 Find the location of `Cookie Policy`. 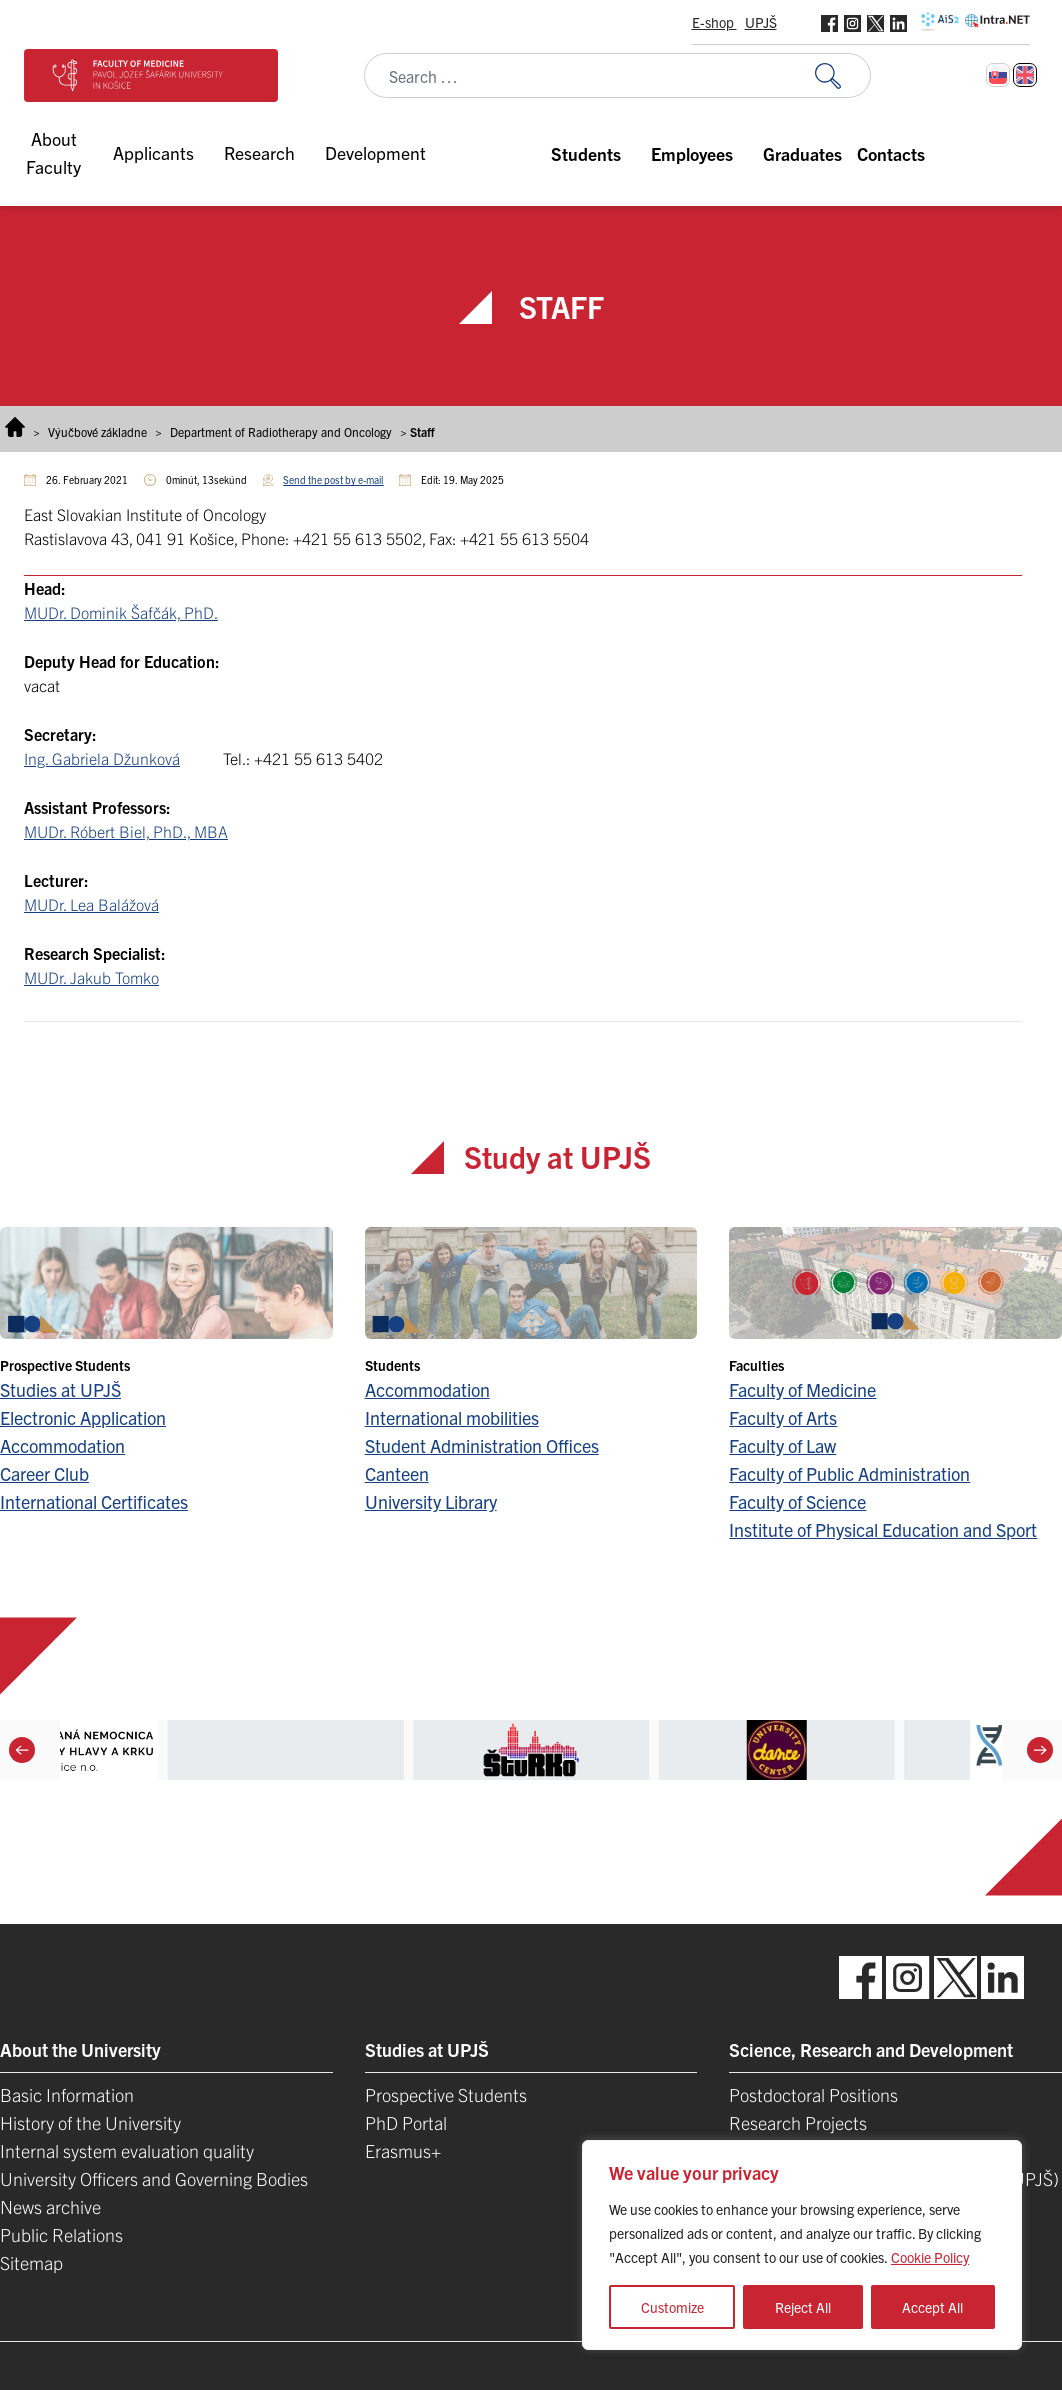

Cookie Policy is located at coordinates (930, 2257).